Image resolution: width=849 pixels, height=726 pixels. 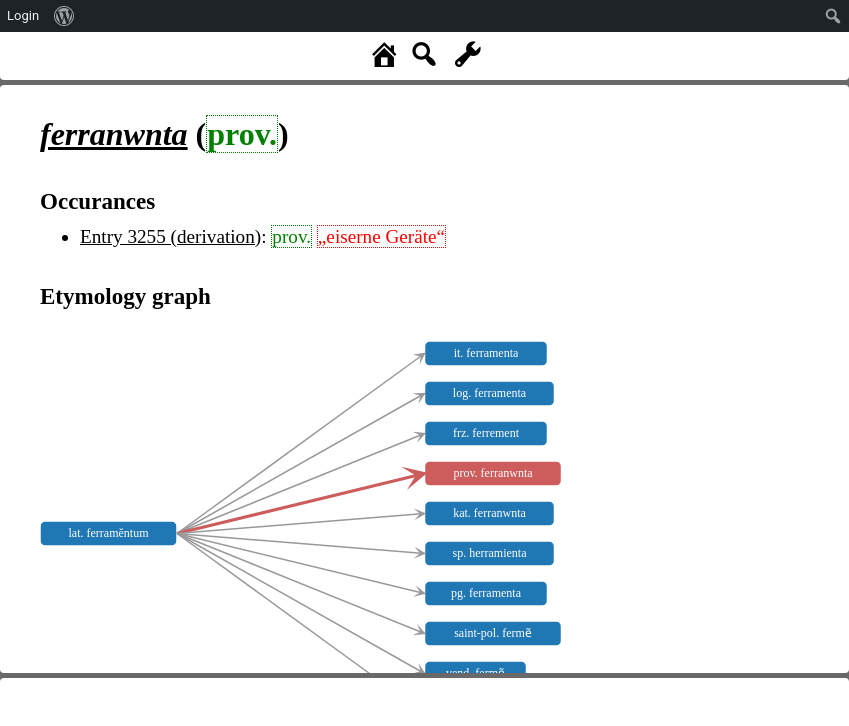 I want to click on [menuitem], so click(x=64, y=16).